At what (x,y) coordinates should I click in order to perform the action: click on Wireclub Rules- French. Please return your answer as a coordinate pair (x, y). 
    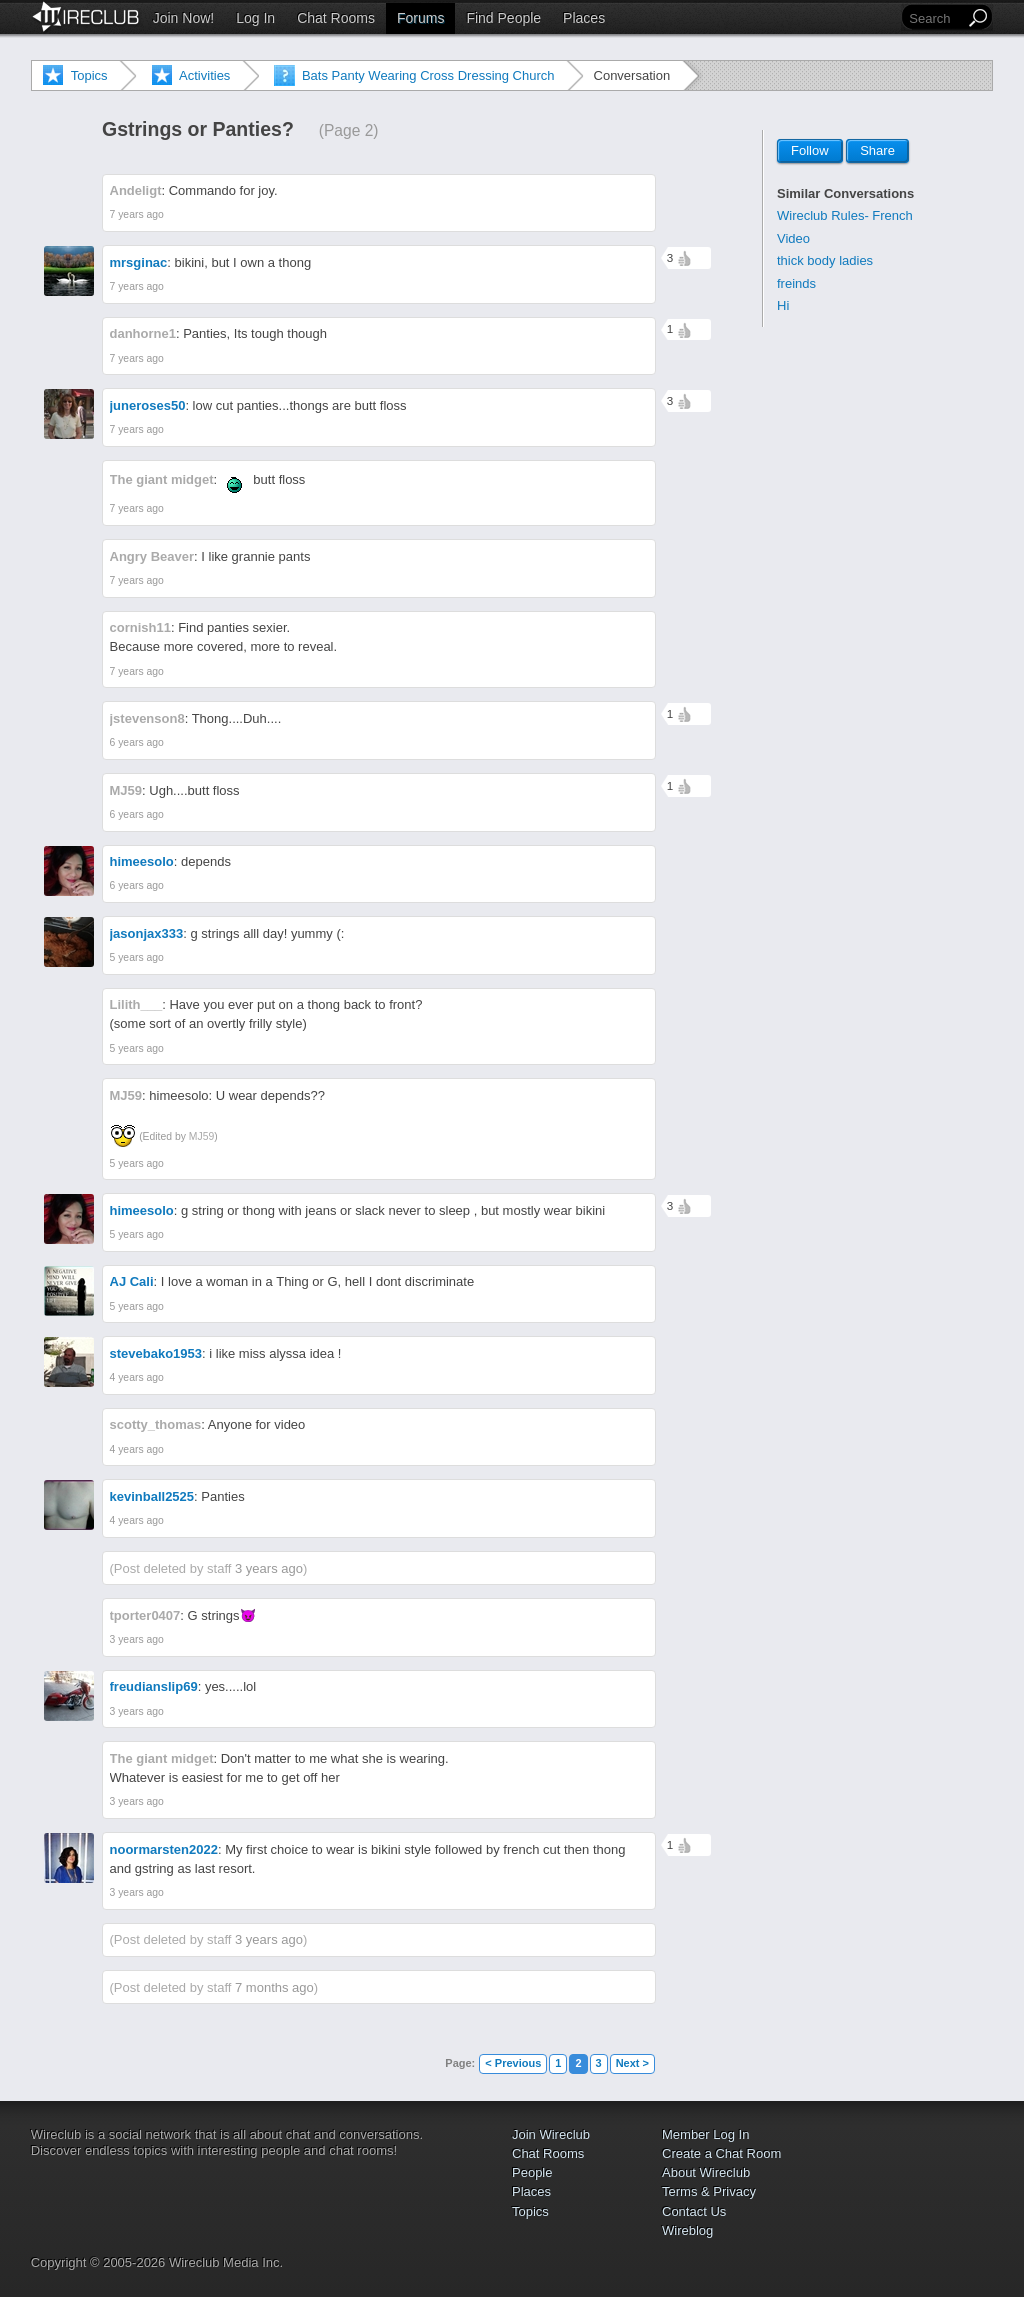
    Looking at the image, I should click on (845, 215).